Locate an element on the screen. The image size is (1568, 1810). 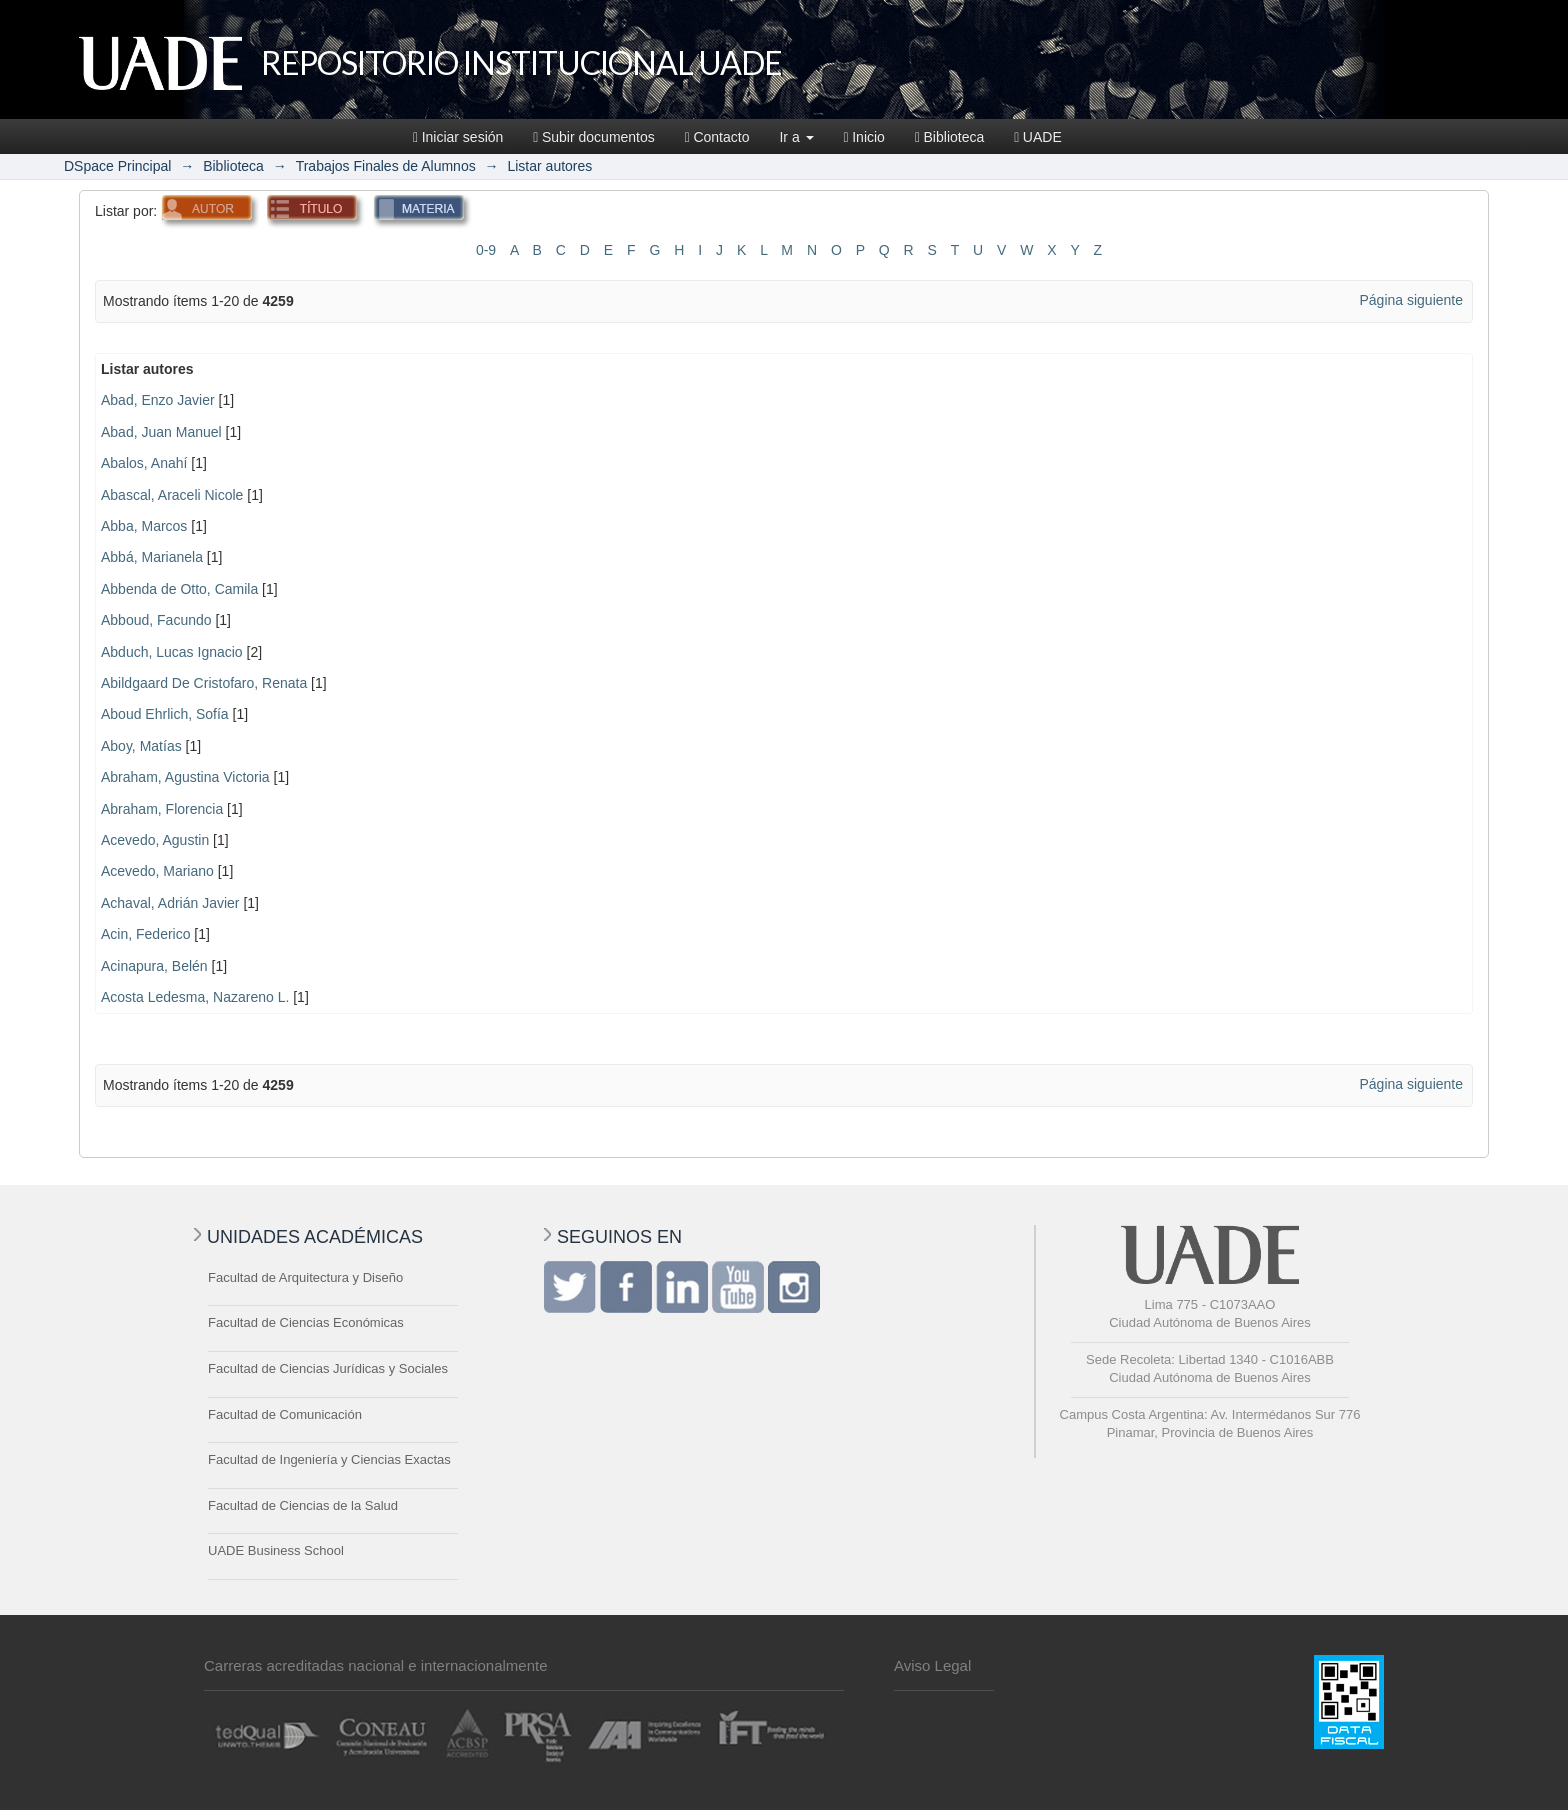
Abbenda de Otto, Camila is located at coordinates (179, 589).